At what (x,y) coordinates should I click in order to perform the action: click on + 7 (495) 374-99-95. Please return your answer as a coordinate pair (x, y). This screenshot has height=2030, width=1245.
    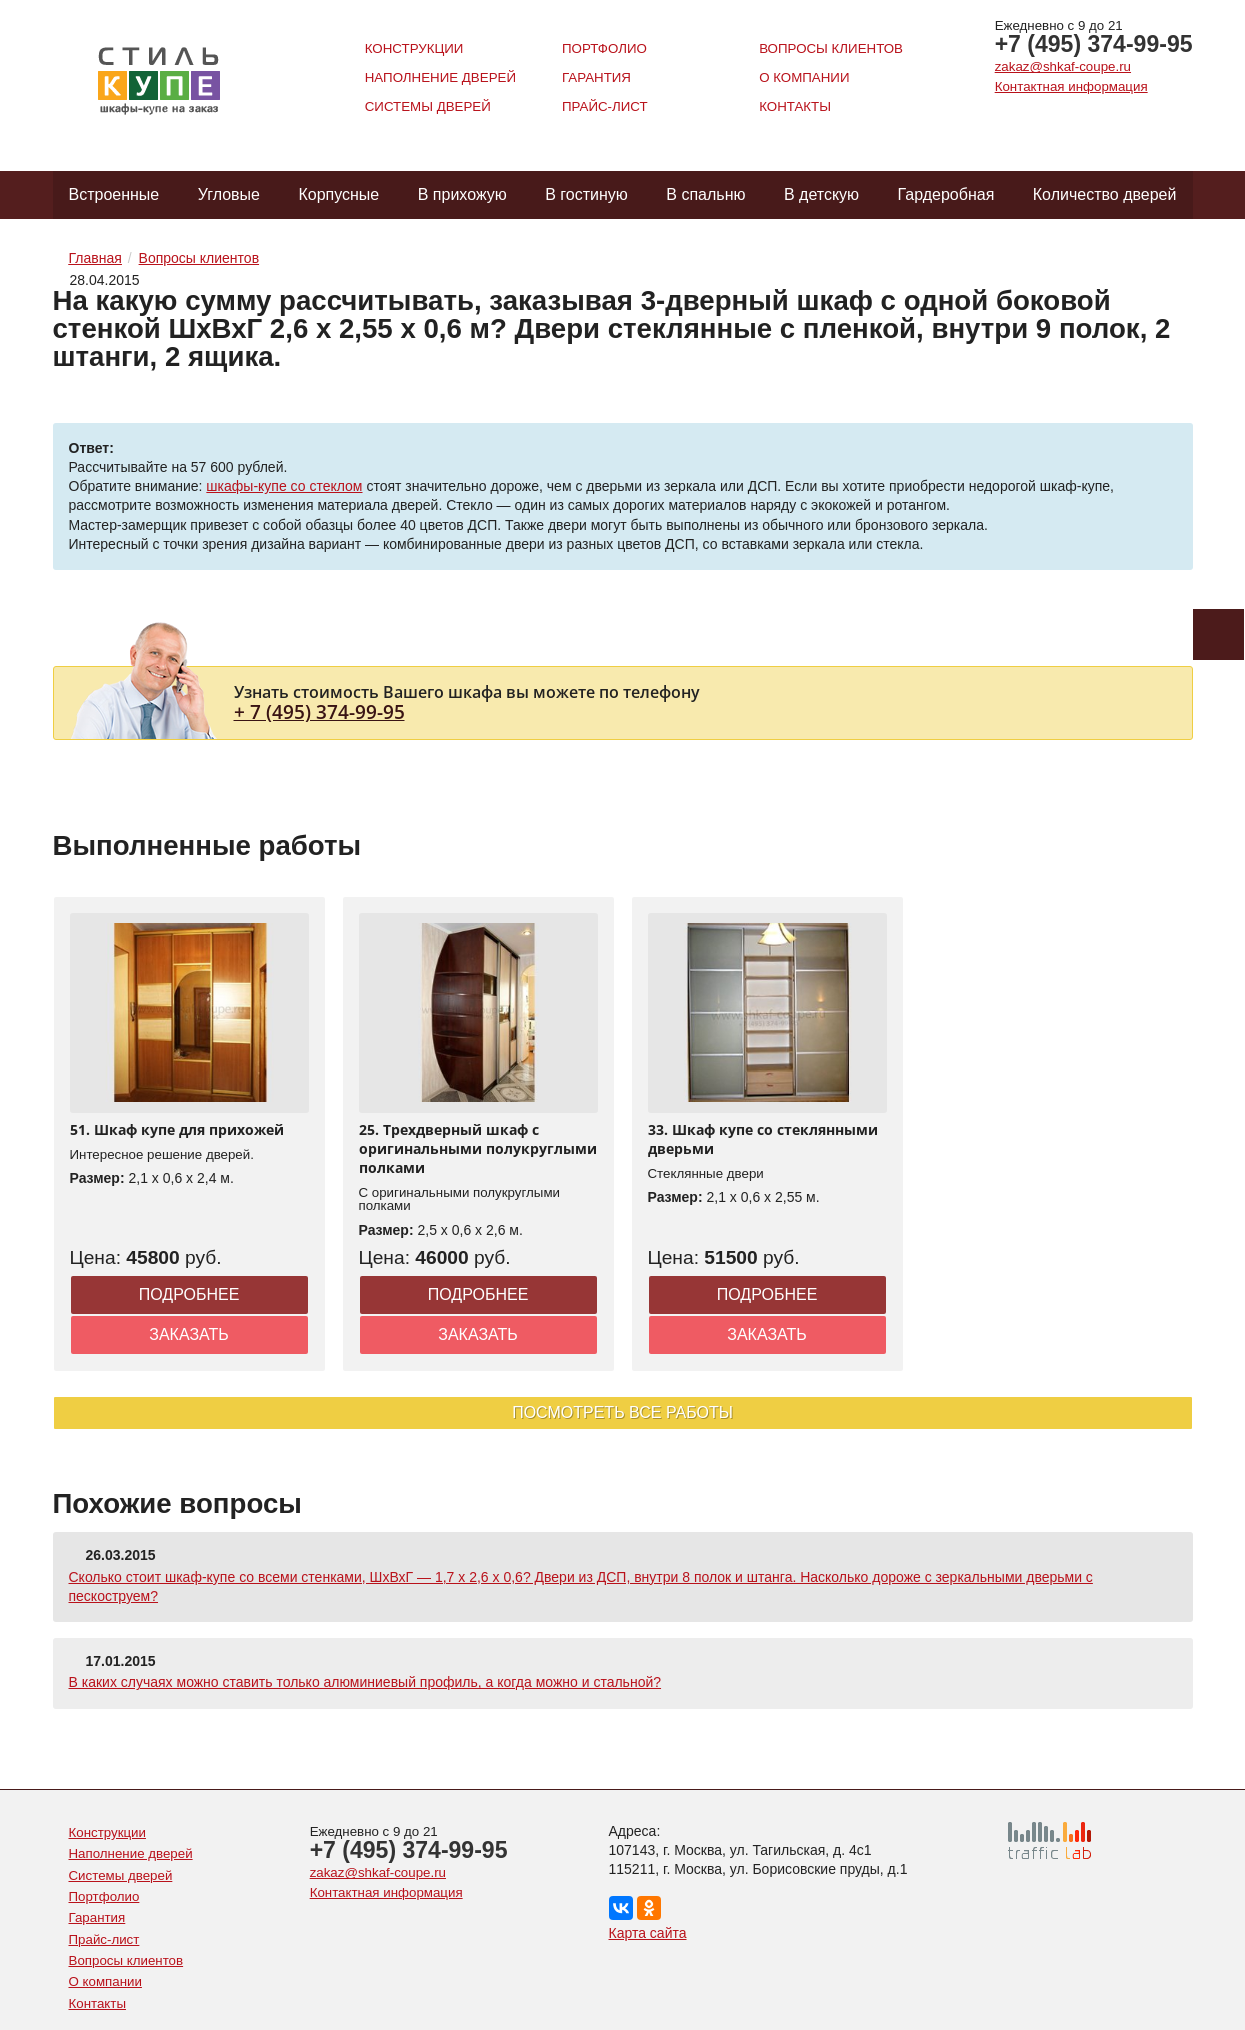
    Looking at the image, I should click on (319, 711).